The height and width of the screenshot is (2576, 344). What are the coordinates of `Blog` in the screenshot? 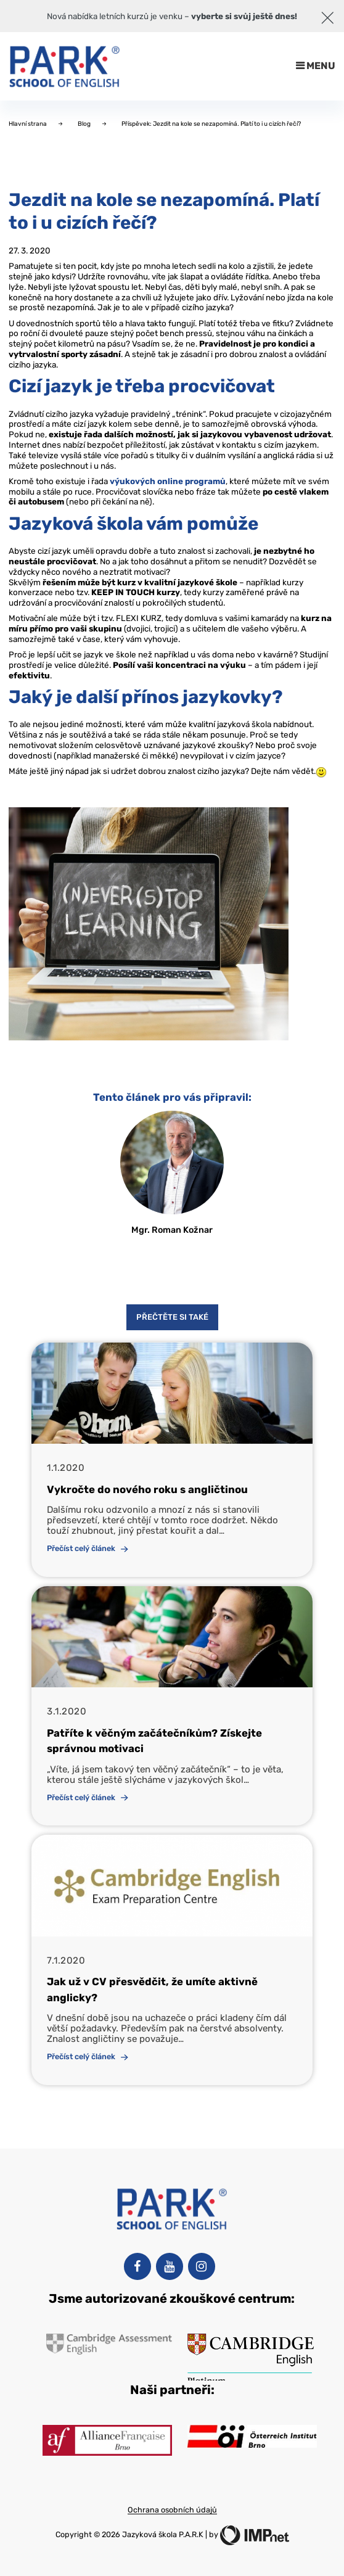 It's located at (85, 124).